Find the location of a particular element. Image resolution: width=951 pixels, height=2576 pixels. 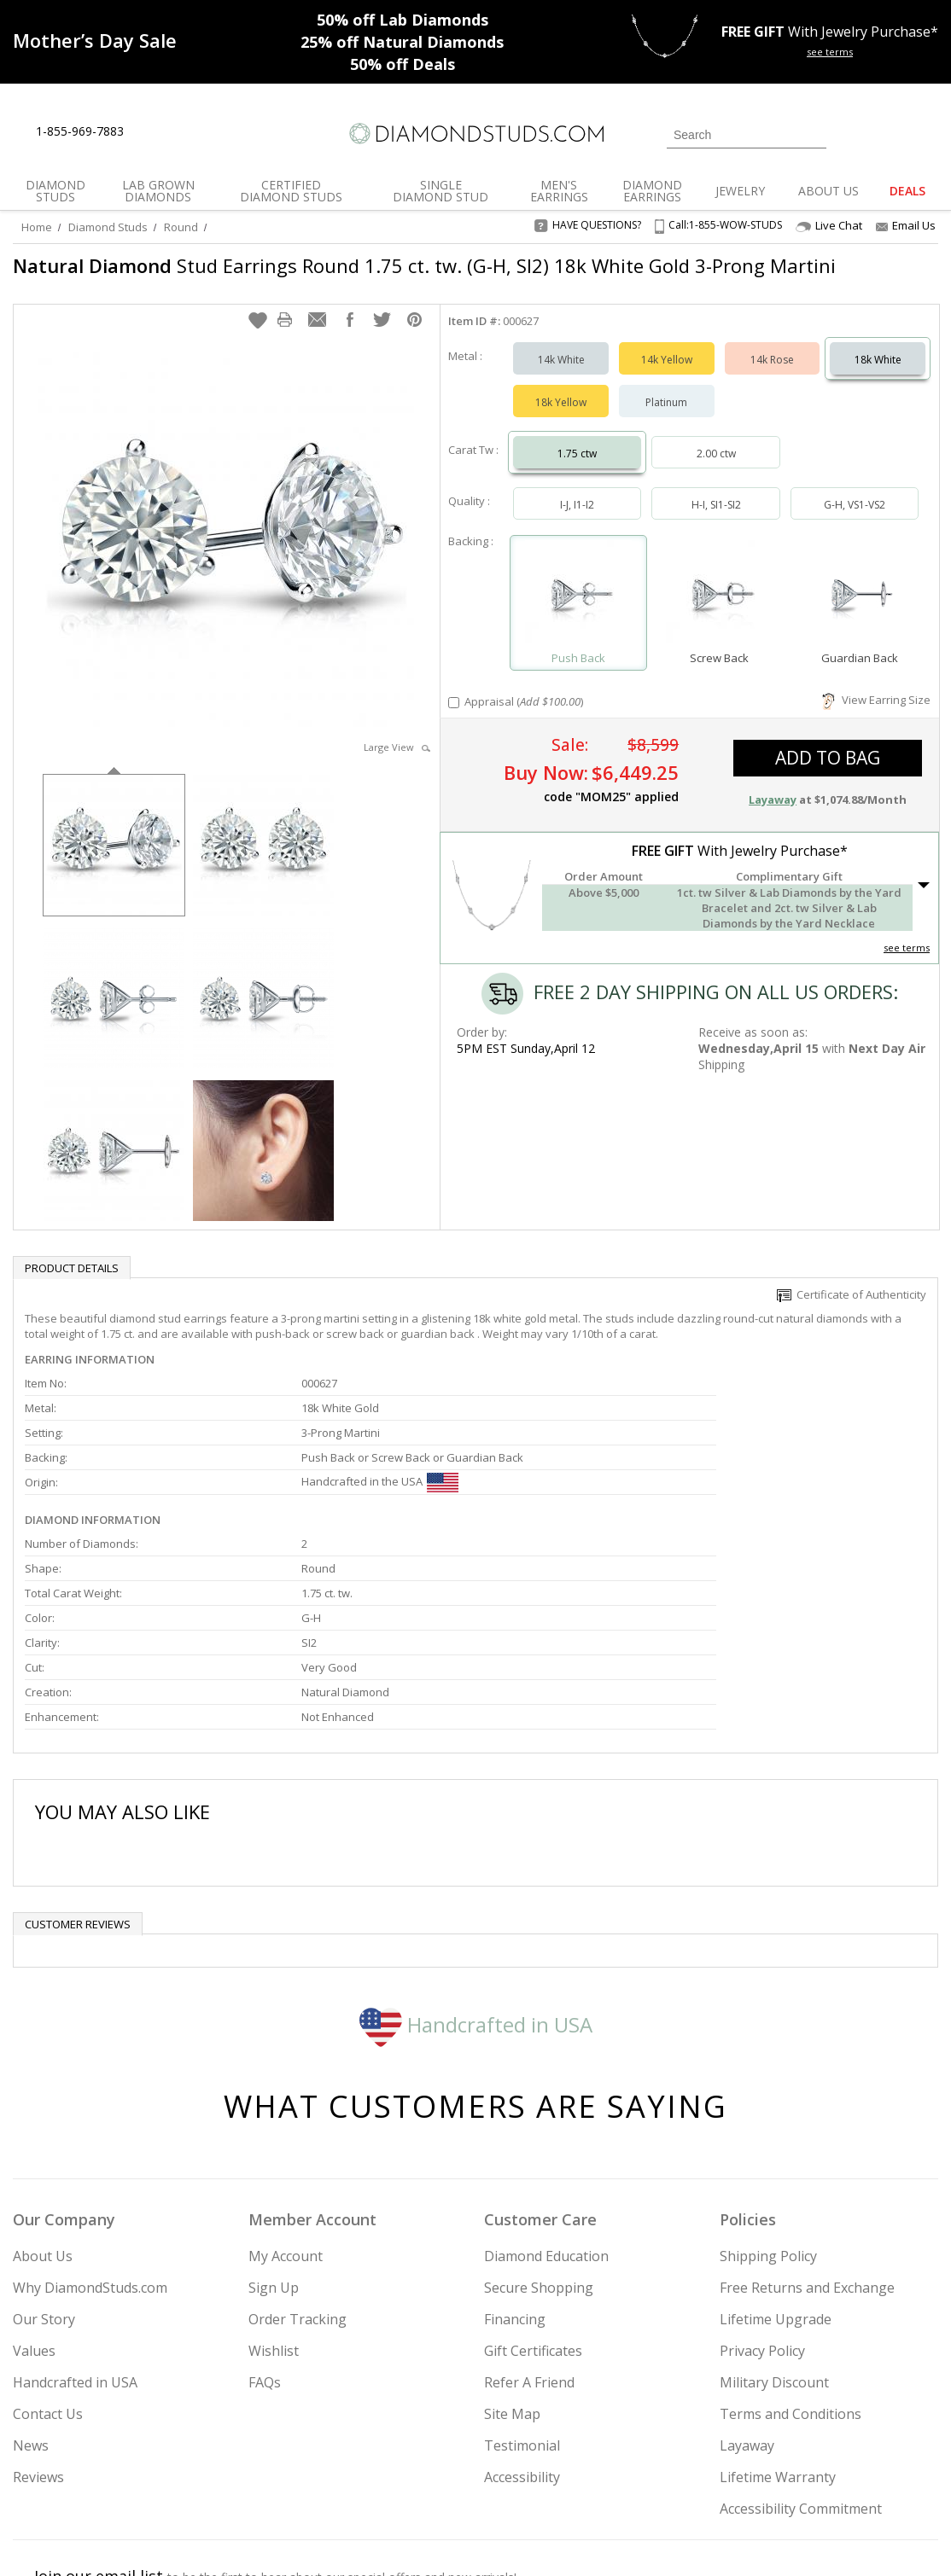

Live Chat [Open Live Chat] is located at coordinates (829, 225).